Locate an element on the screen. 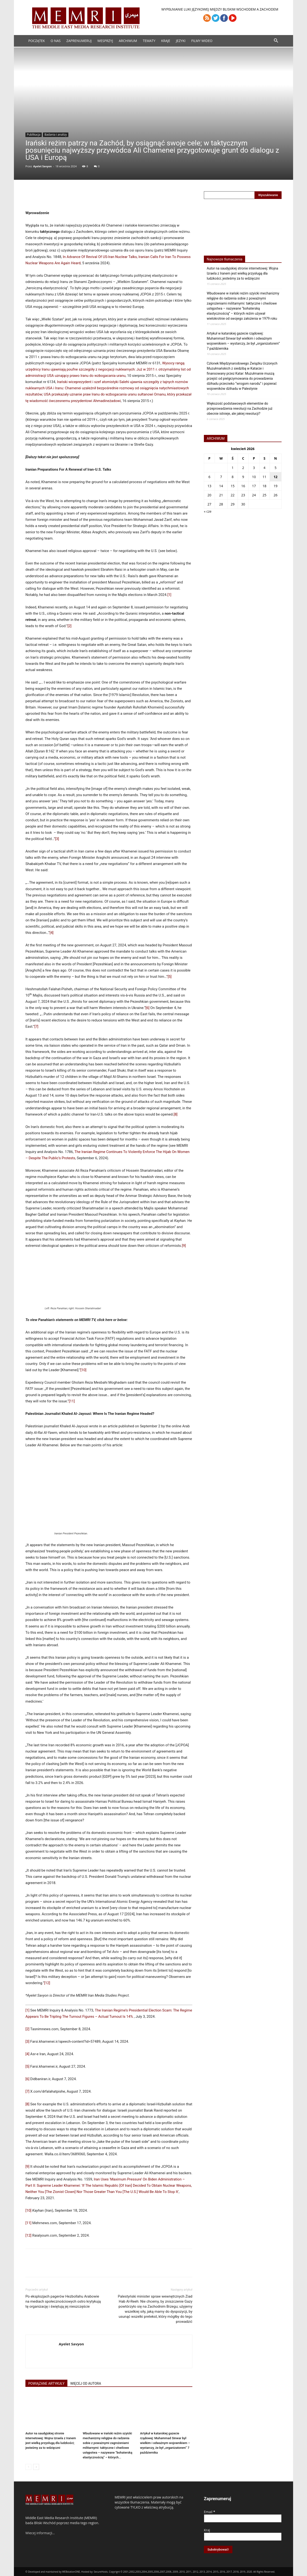 Image resolution: width=307 pixels, height=2576 pixels. Tematy is located at coordinates (149, 40).